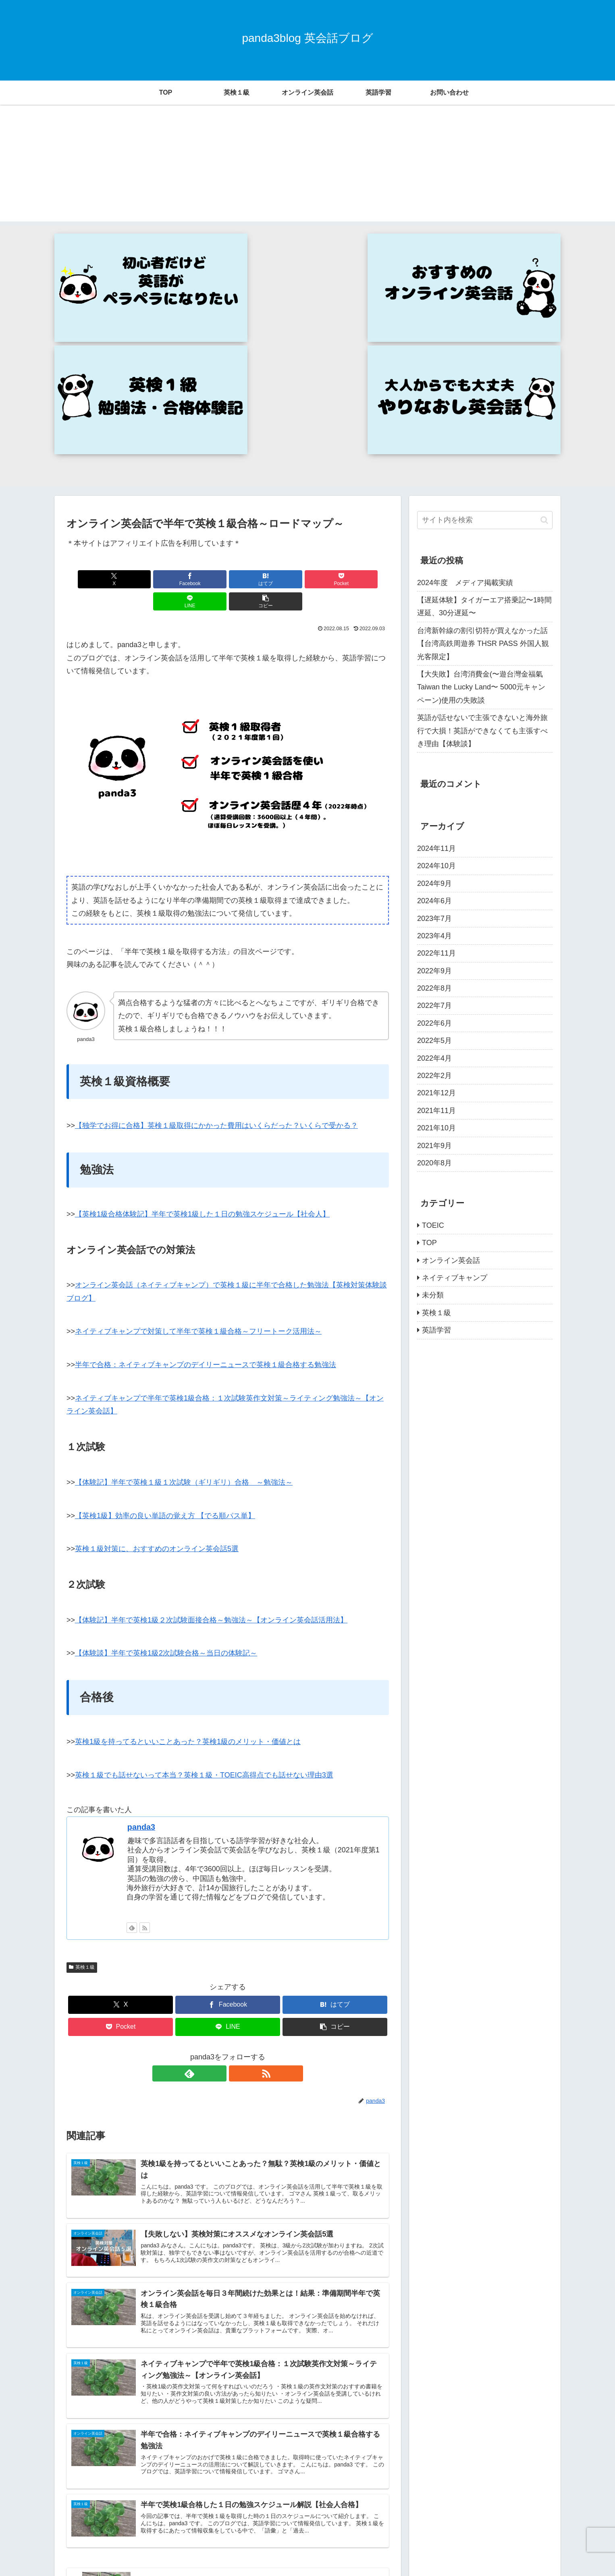  Describe the element at coordinates (146, 423) in the screenshot. I see `[Facebookでシェア]` at that location.